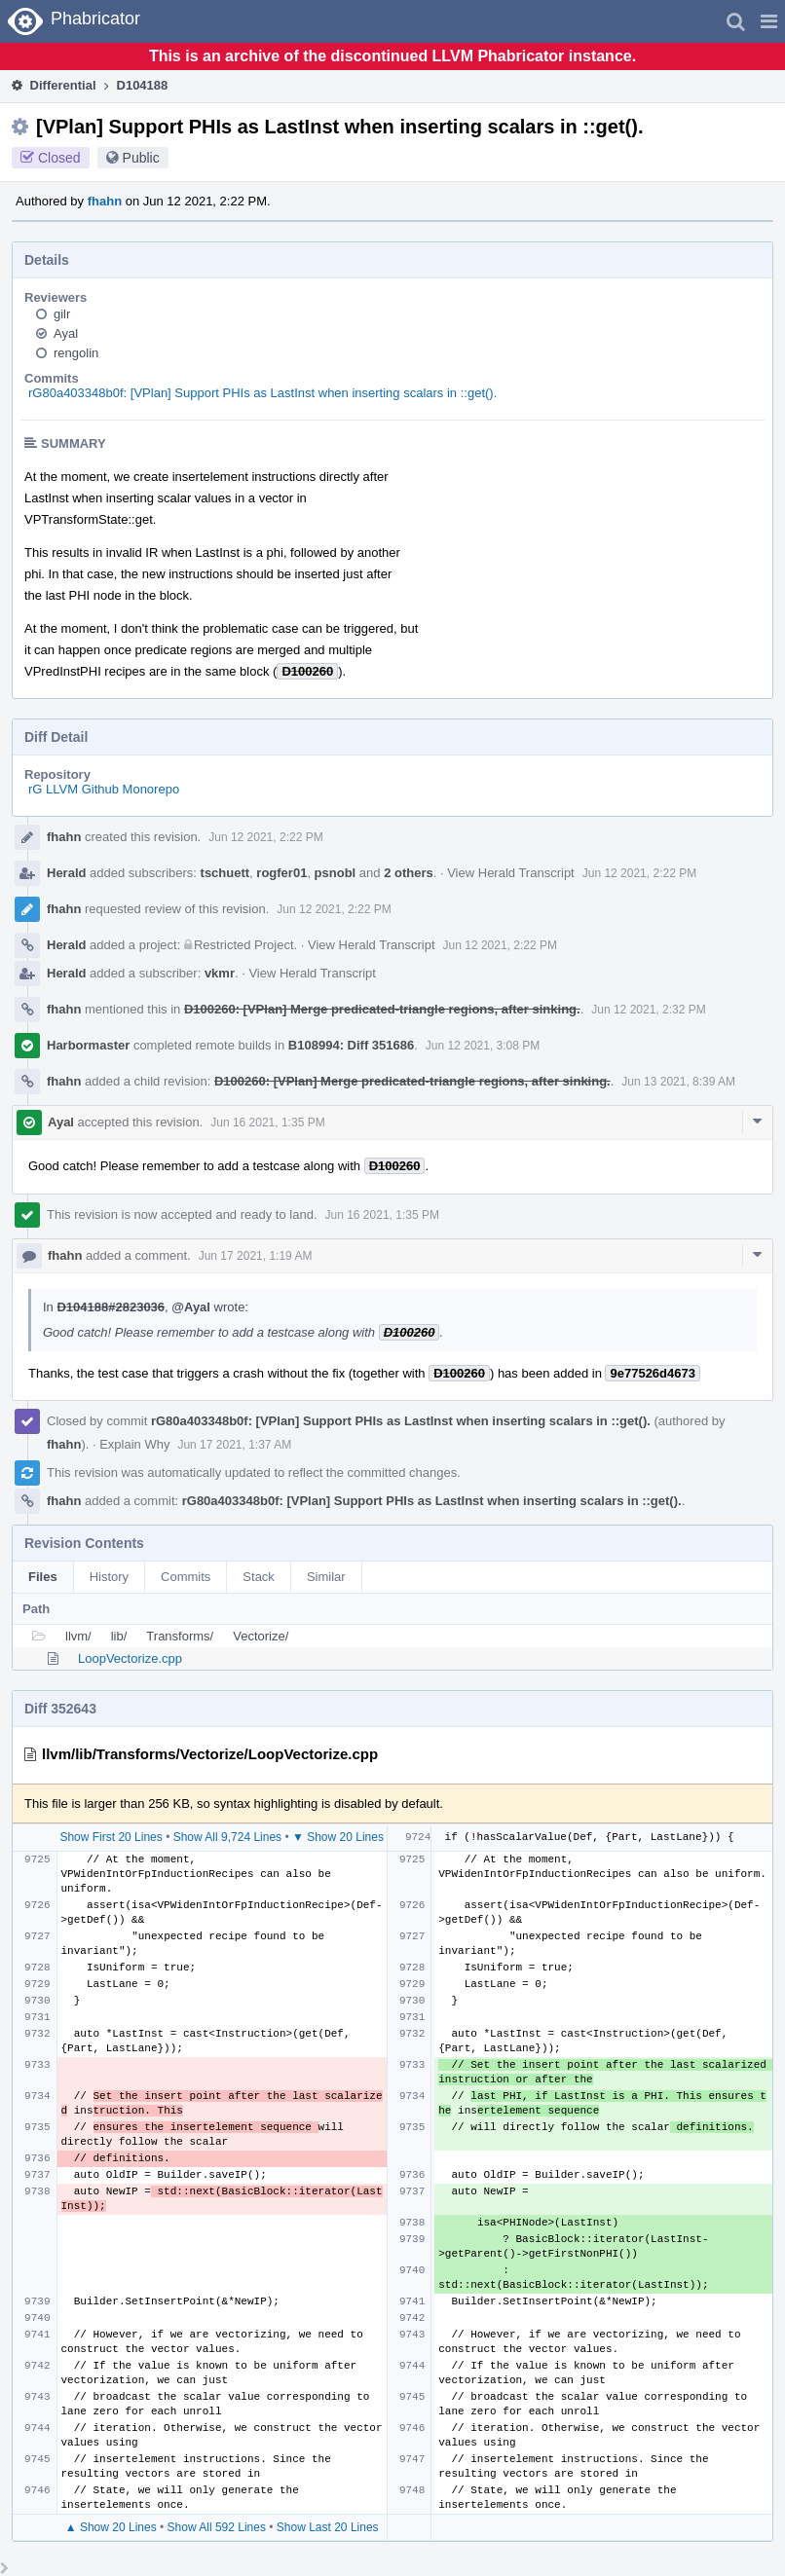 The width and height of the screenshot is (785, 2576). Describe the element at coordinates (769, 21) in the screenshot. I see `[button]` at that location.